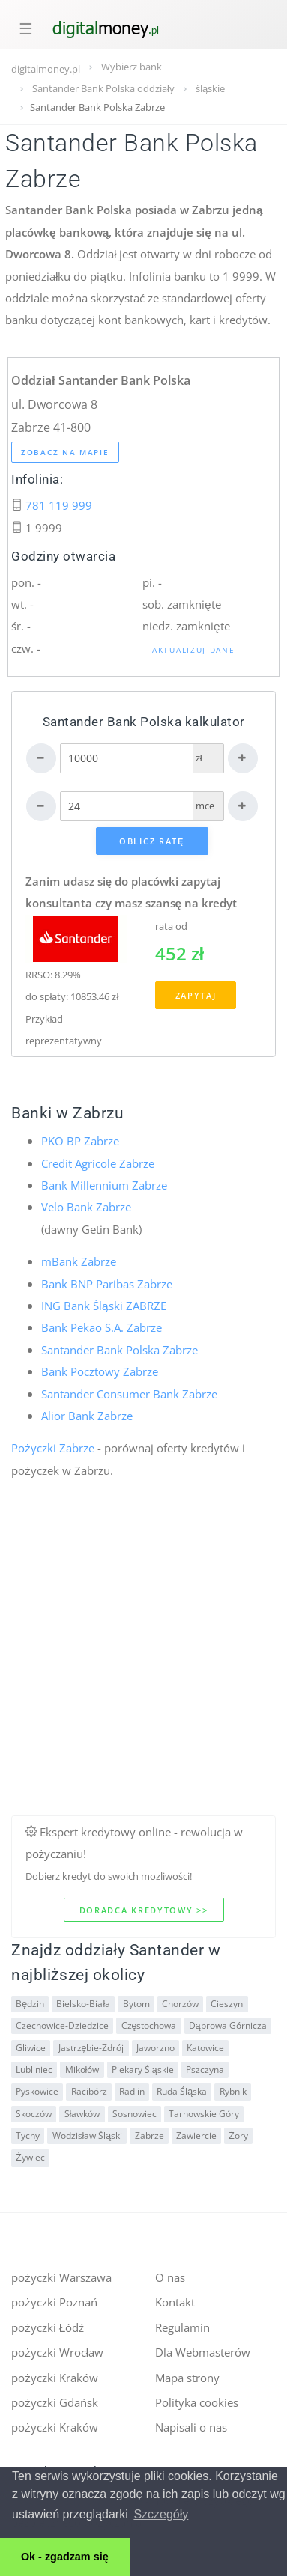 Image resolution: width=287 pixels, height=2576 pixels. Describe the element at coordinates (140, 1675) in the screenshot. I see `[Advertisement]` at that location.